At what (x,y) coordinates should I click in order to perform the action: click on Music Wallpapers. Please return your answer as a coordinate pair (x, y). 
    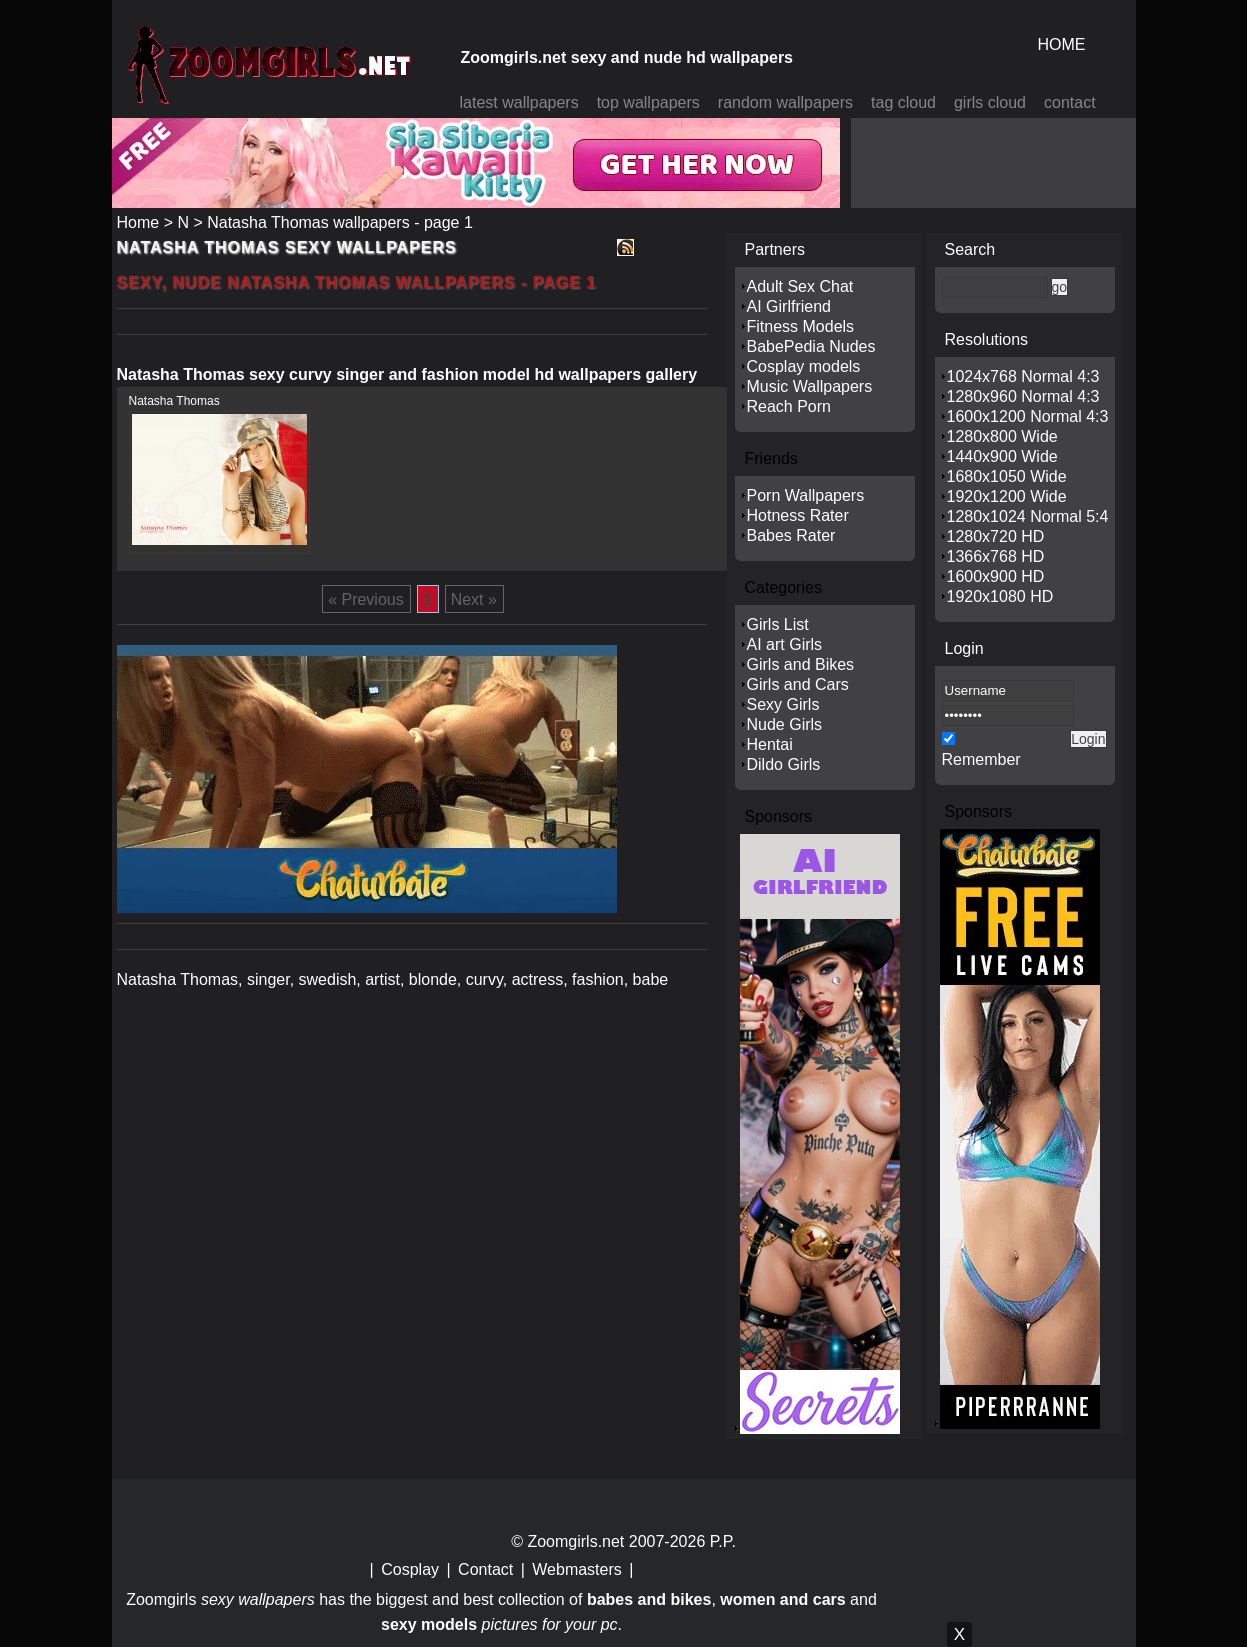
    Looking at the image, I should click on (810, 386).